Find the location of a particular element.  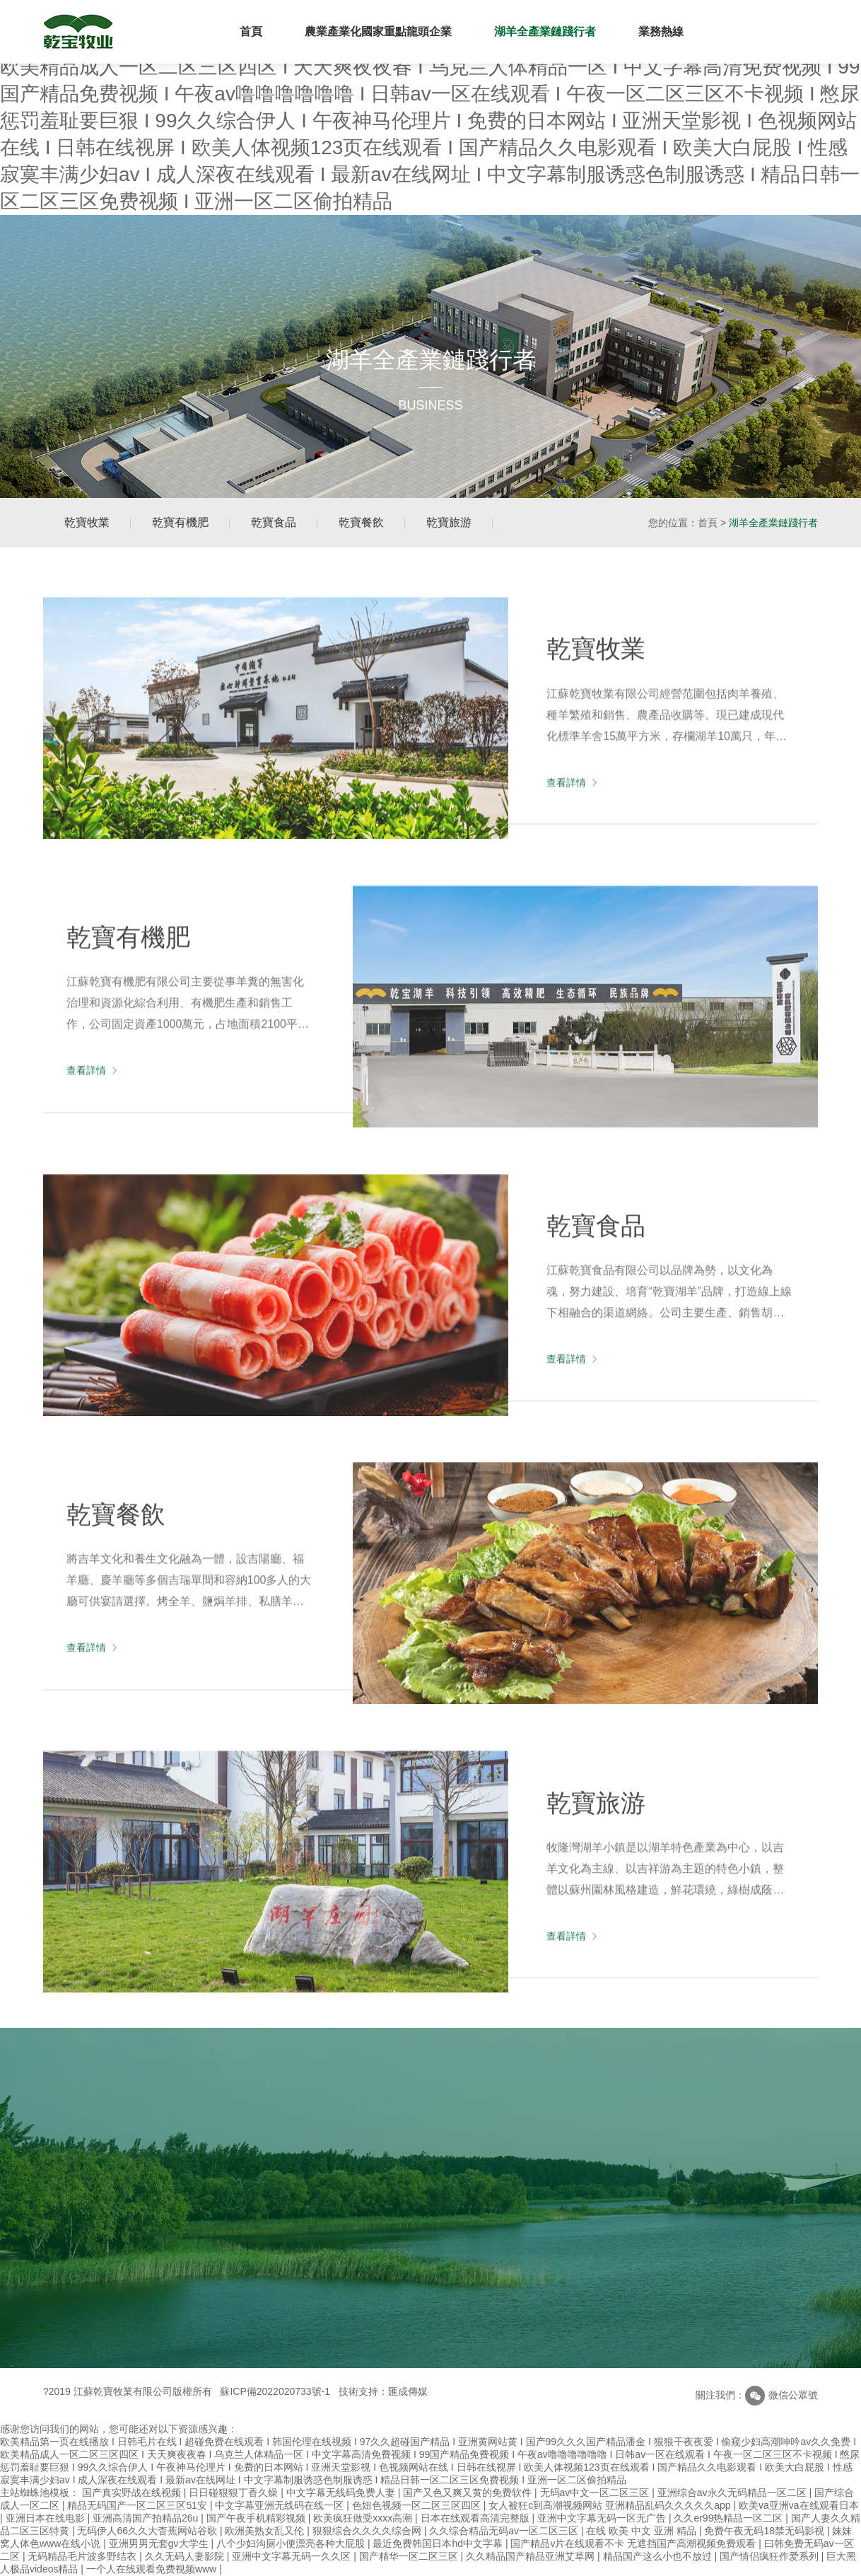

乾寶餐飲 is located at coordinates (361, 522).